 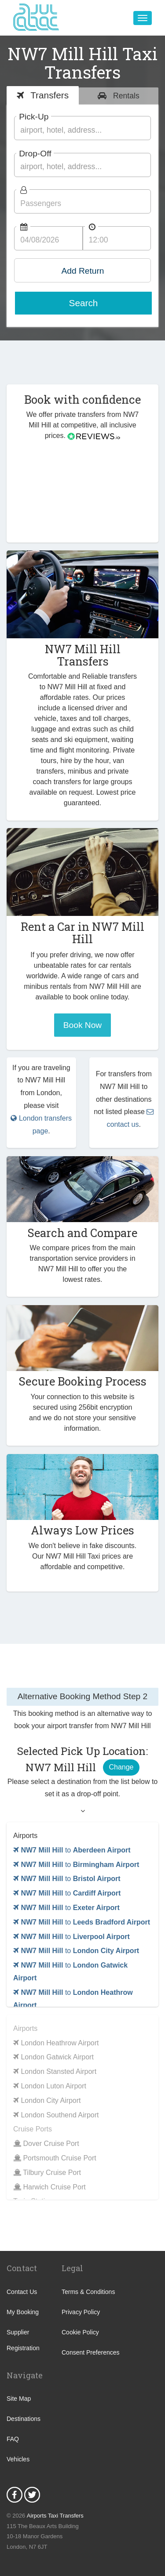 I want to click on Book Now, so click(x=82, y=1025).